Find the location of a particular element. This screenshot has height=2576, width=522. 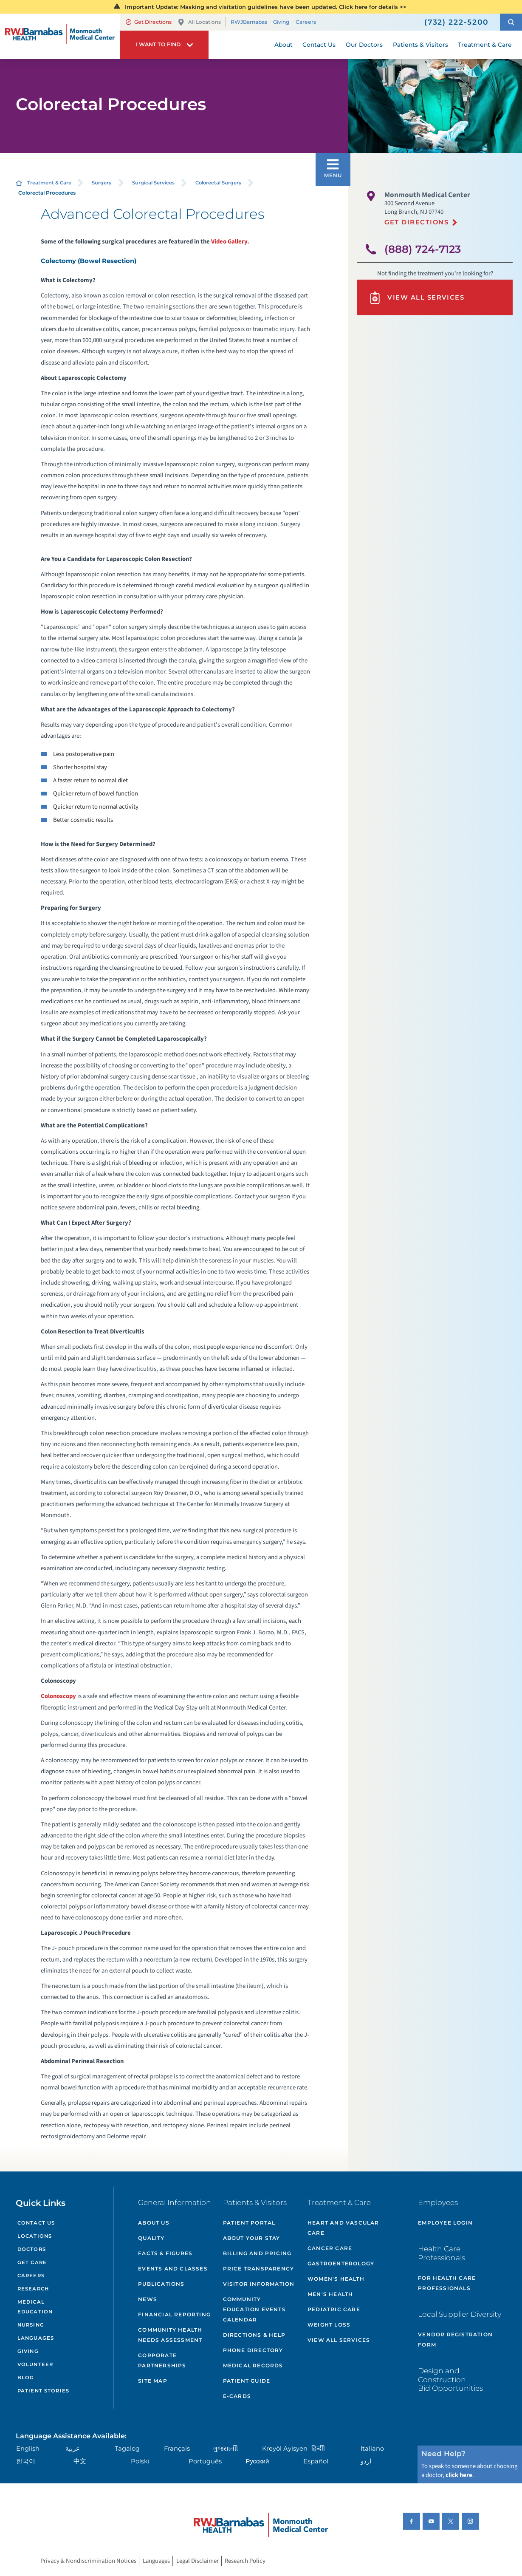

Design and Construction Bid Opportunities is located at coordinates (450, 2379).